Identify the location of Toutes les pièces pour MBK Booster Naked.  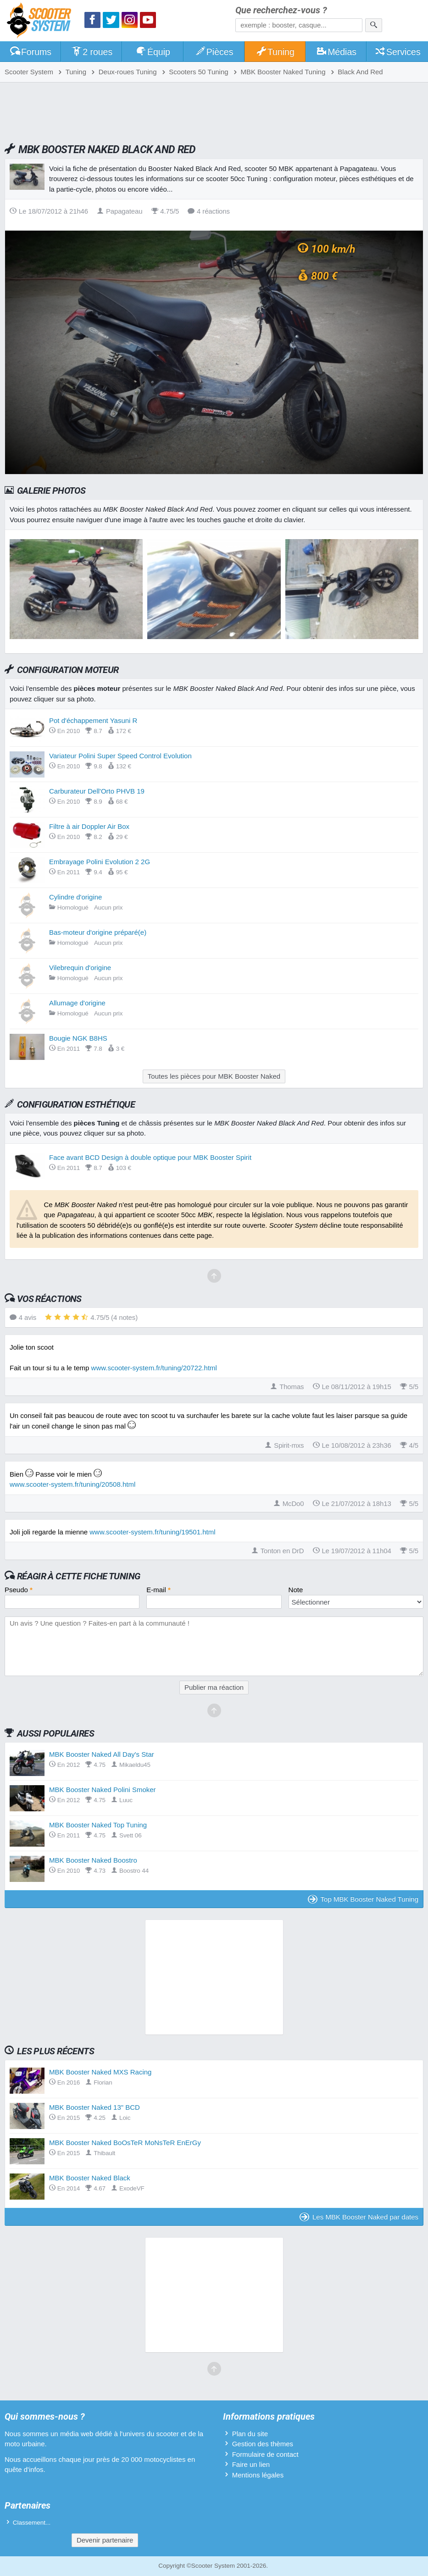
(214, 1076).